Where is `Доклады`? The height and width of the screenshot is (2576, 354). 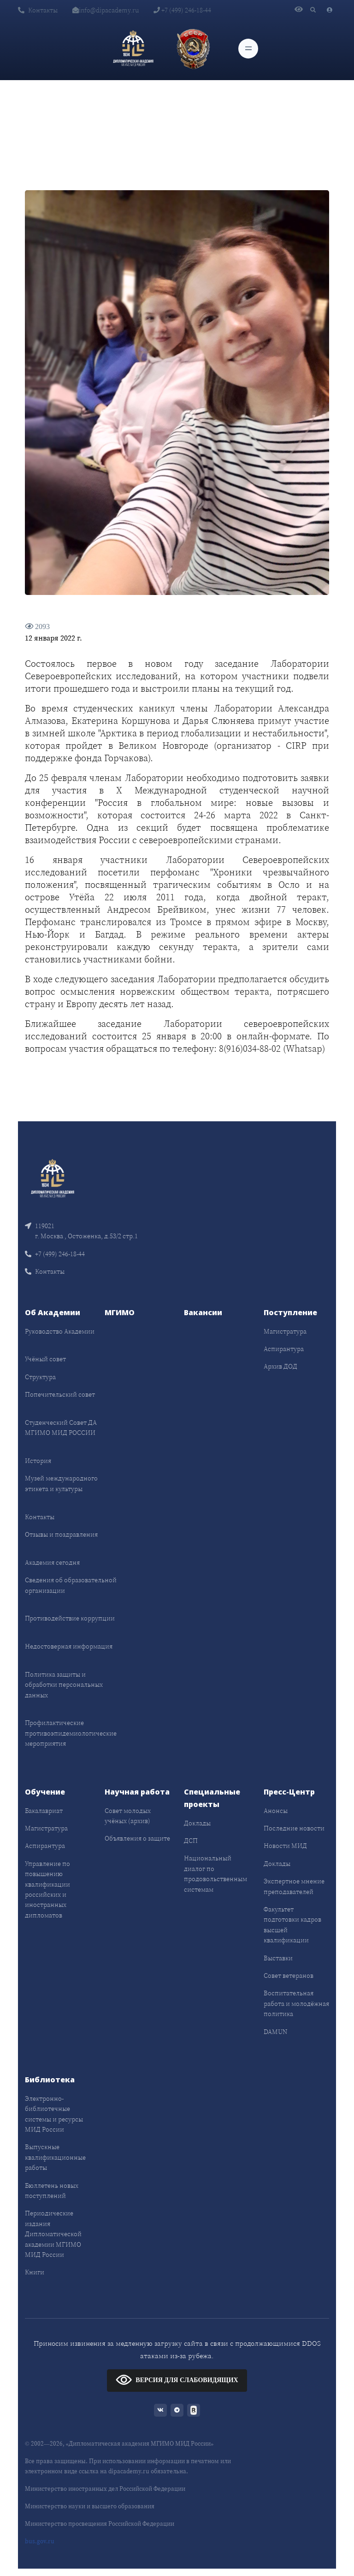 Доклады is located at coordinates (197, 1823).